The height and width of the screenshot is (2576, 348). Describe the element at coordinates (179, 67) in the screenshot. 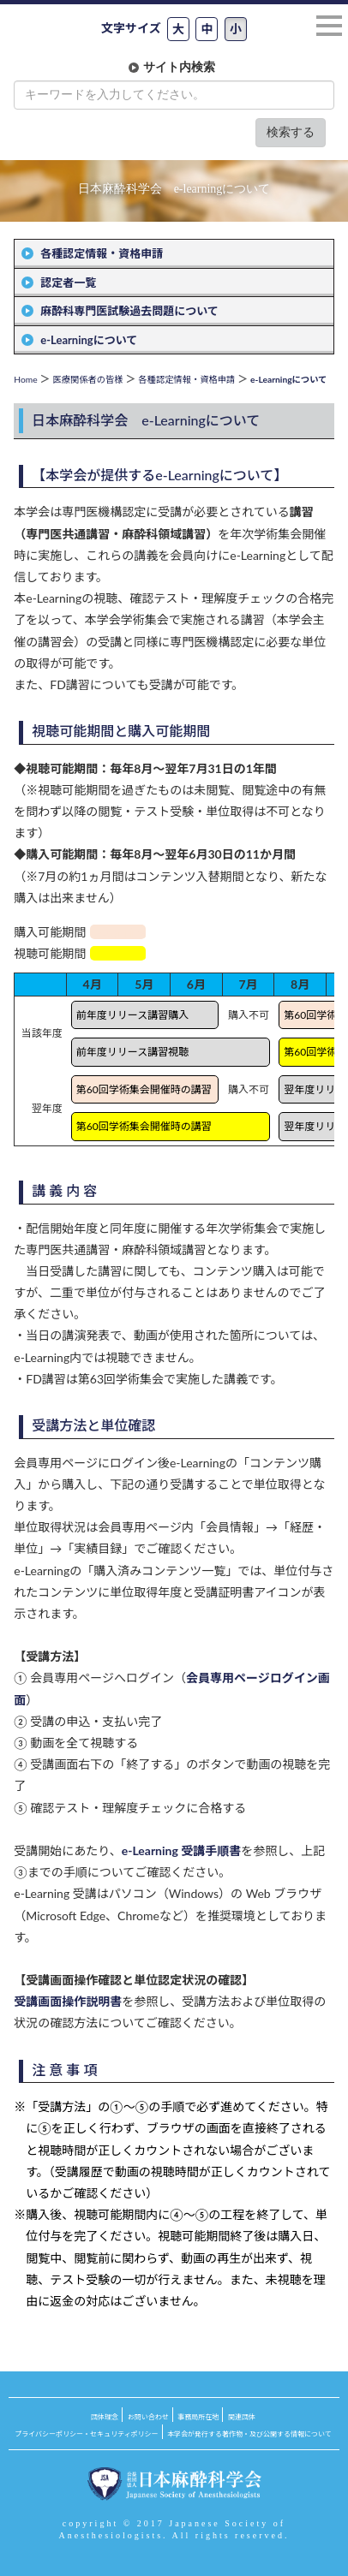

I see `サイト内検索` at that location.